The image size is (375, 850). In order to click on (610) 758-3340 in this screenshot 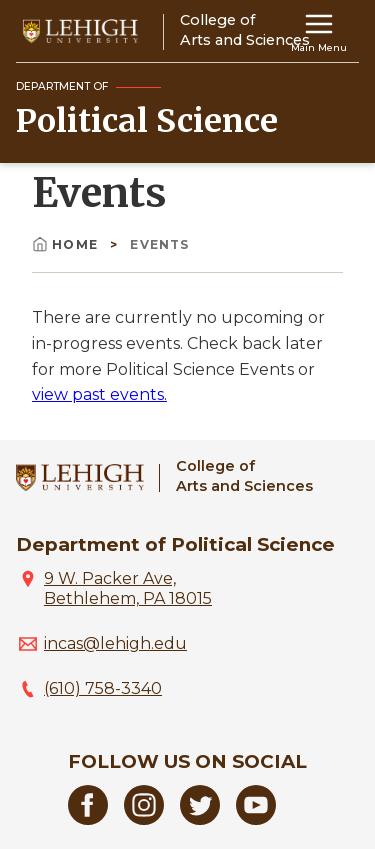, I will do `click(103, 688)`.